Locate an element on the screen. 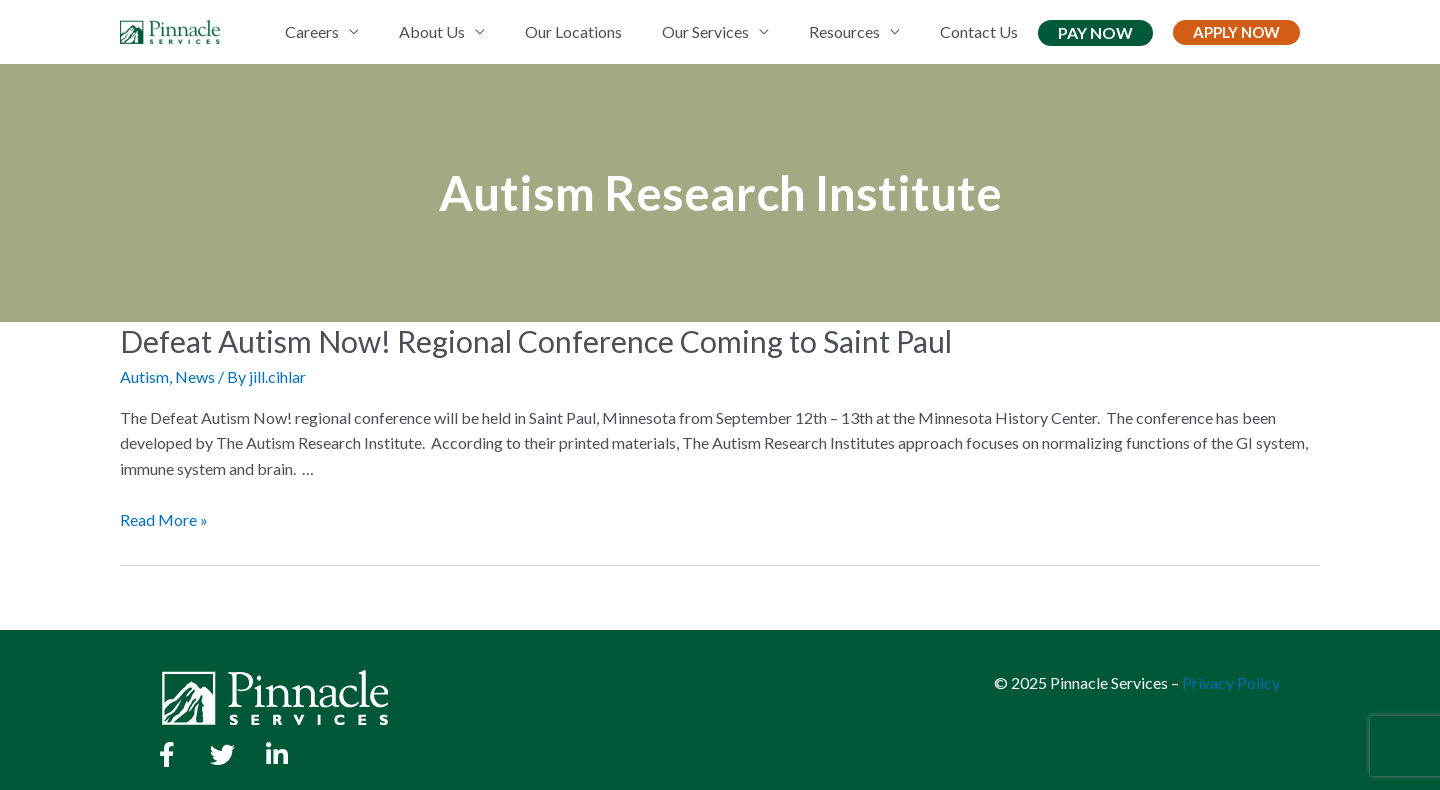 This screenshot has width=1440, height=790. Read More » is located at coordinates (164, 519).